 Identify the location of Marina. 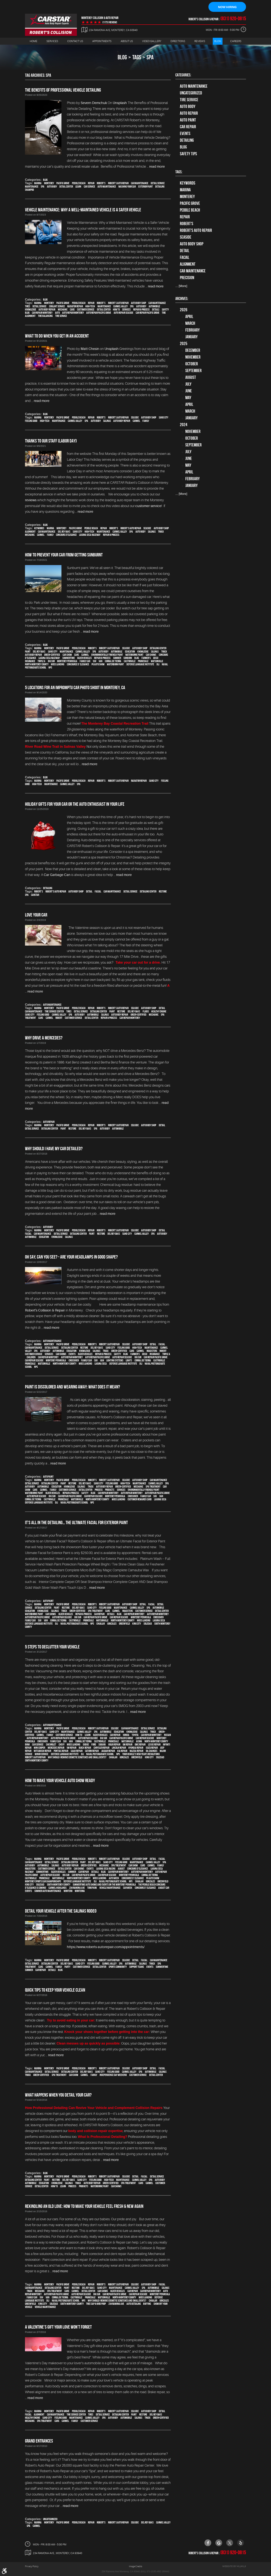
(38, 183).